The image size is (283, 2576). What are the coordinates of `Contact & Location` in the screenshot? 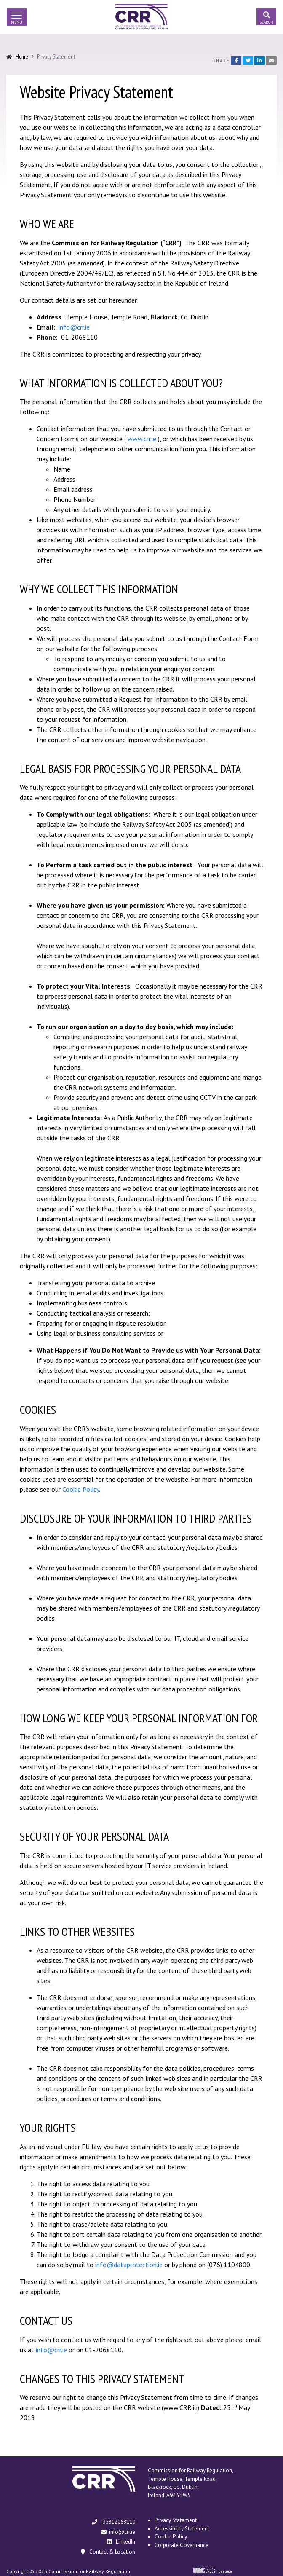 It's located at (107, 2551).